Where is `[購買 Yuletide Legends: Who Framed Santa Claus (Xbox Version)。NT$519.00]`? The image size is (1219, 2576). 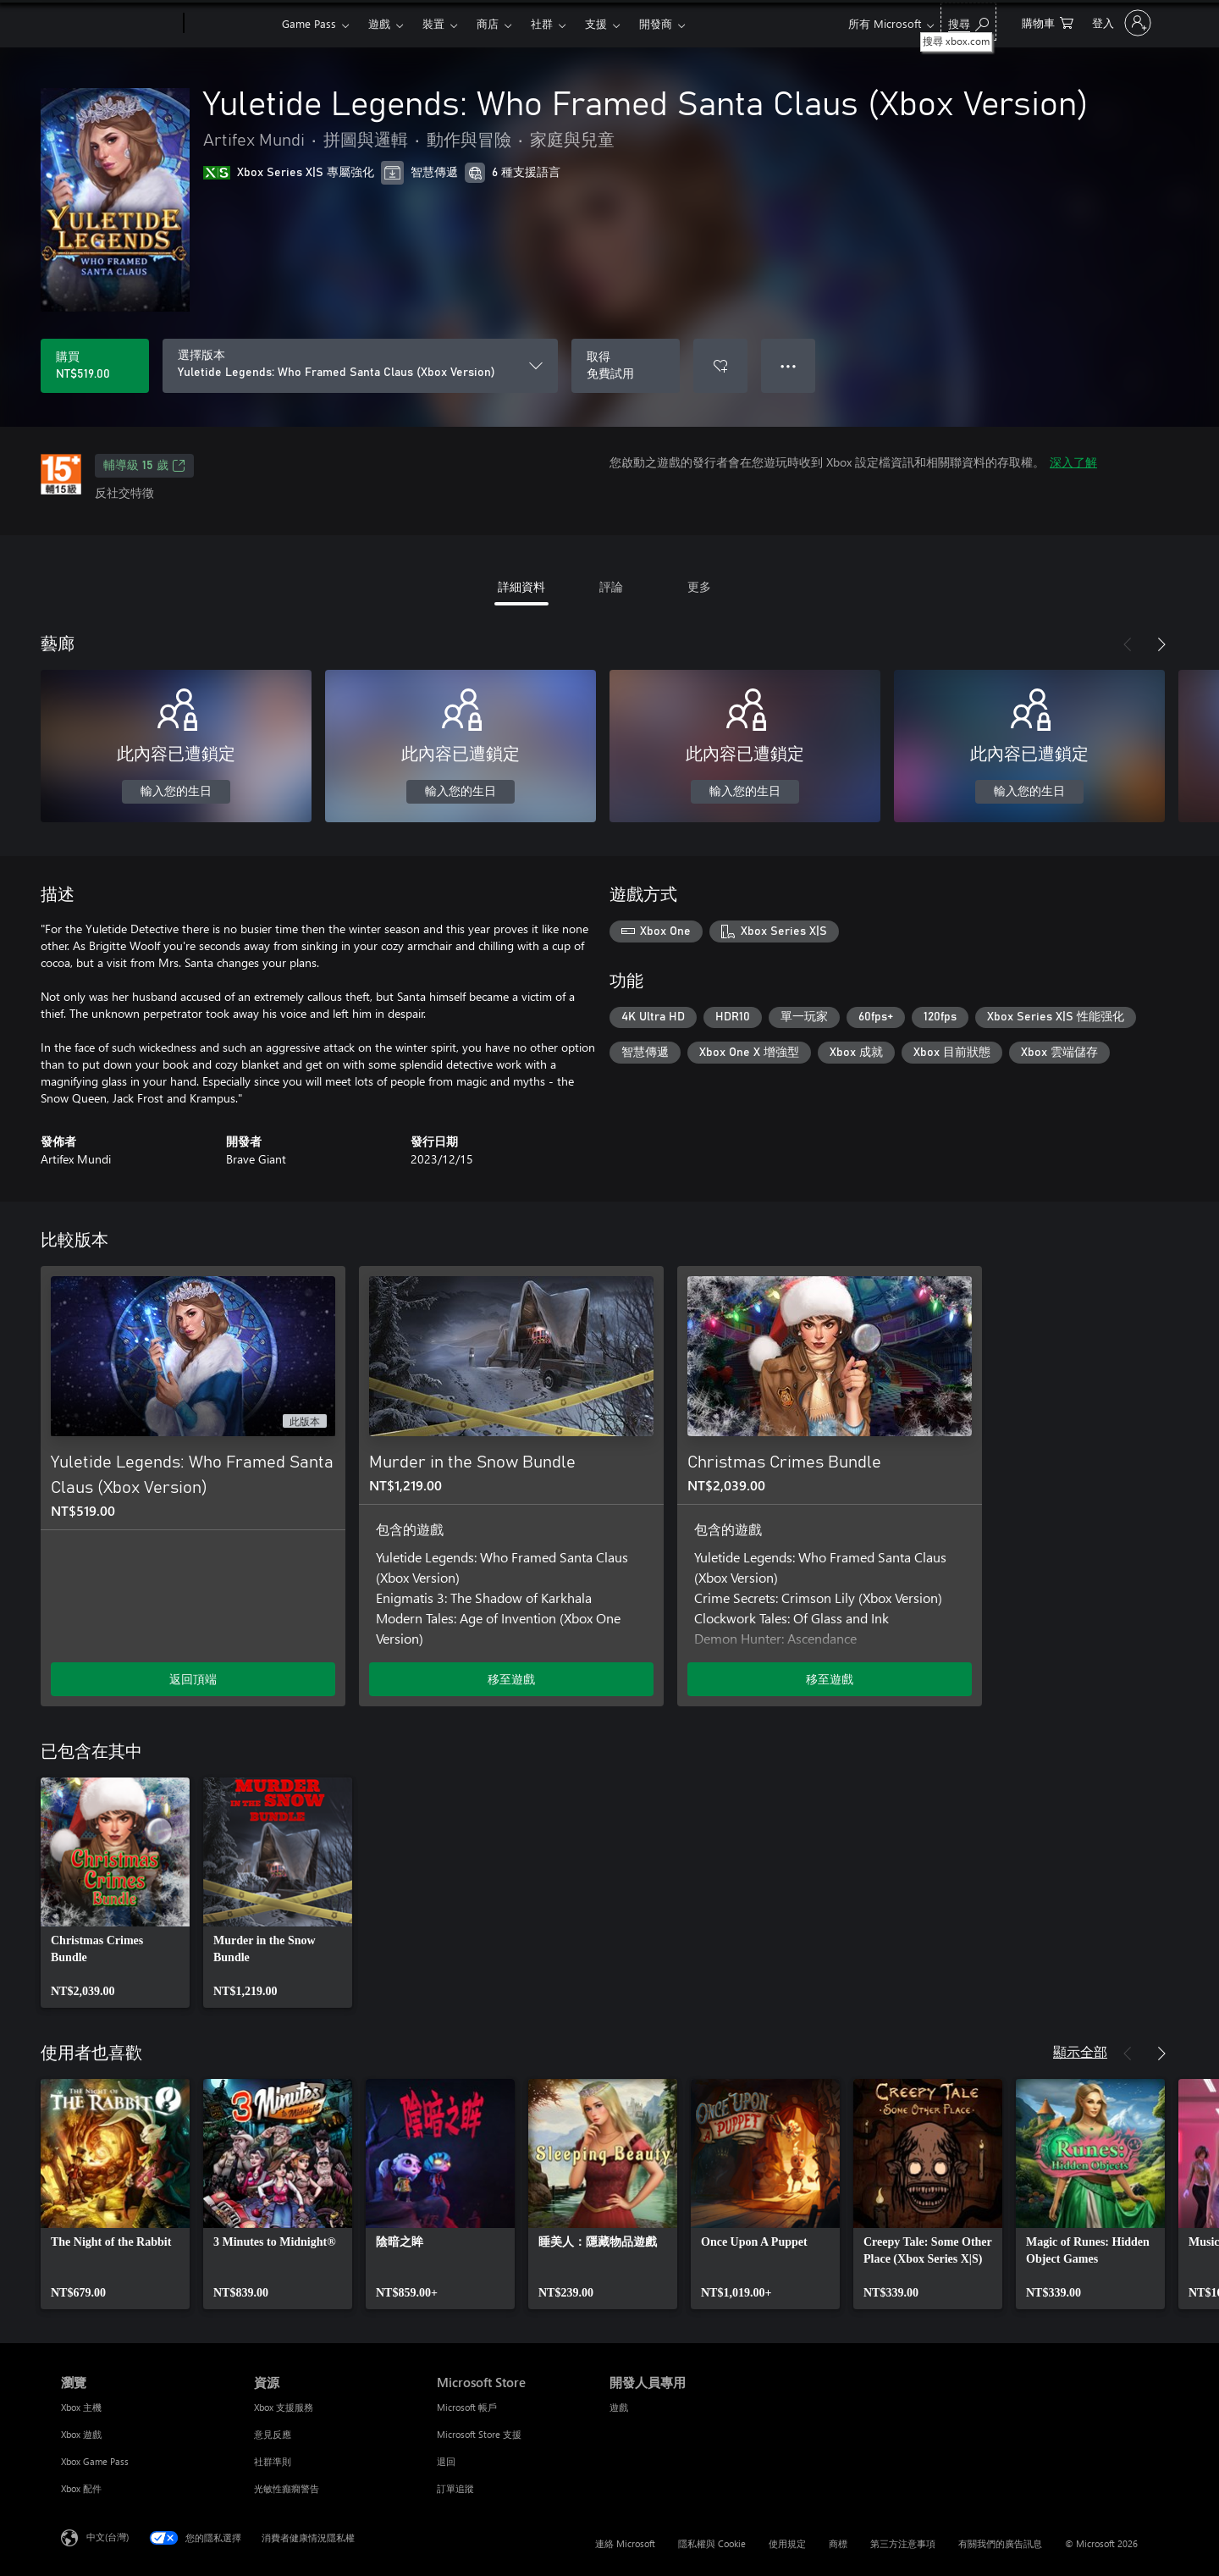
[購買 Yuletide Legends: Who Framed Santa Claus (Xbox Version)。NT$519.00] is located at coordinates (95, 366).